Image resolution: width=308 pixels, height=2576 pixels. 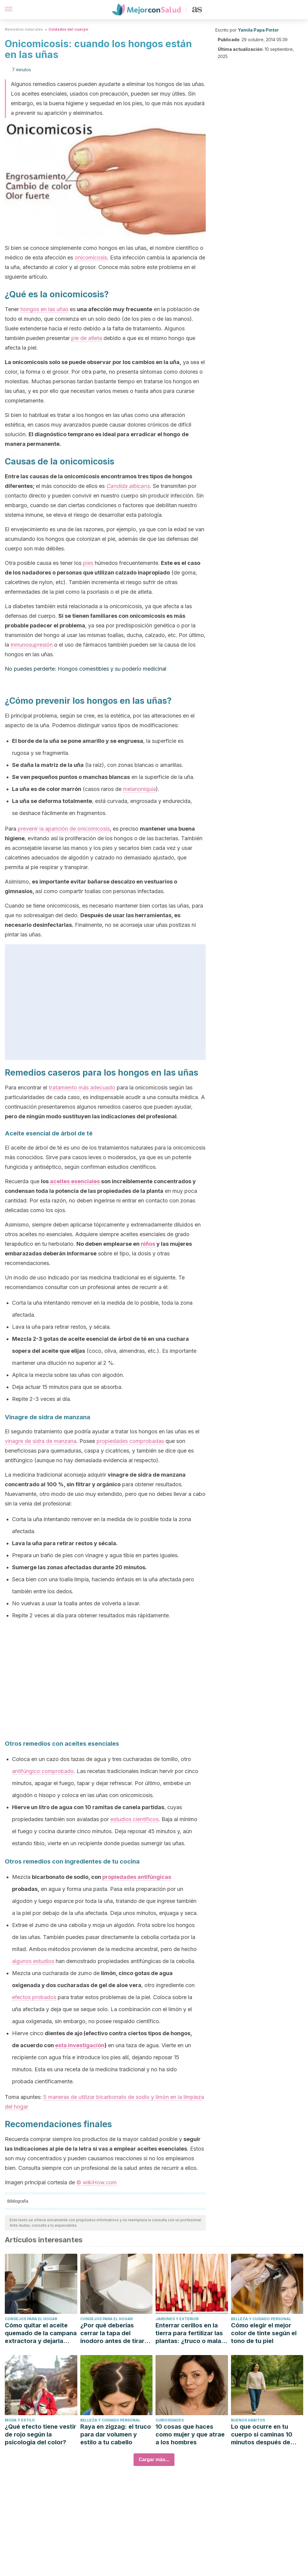 What do you see at coordinates (86, 338) in the screenshot?
I see `pie de atleta` at bounding box center [86, 338].